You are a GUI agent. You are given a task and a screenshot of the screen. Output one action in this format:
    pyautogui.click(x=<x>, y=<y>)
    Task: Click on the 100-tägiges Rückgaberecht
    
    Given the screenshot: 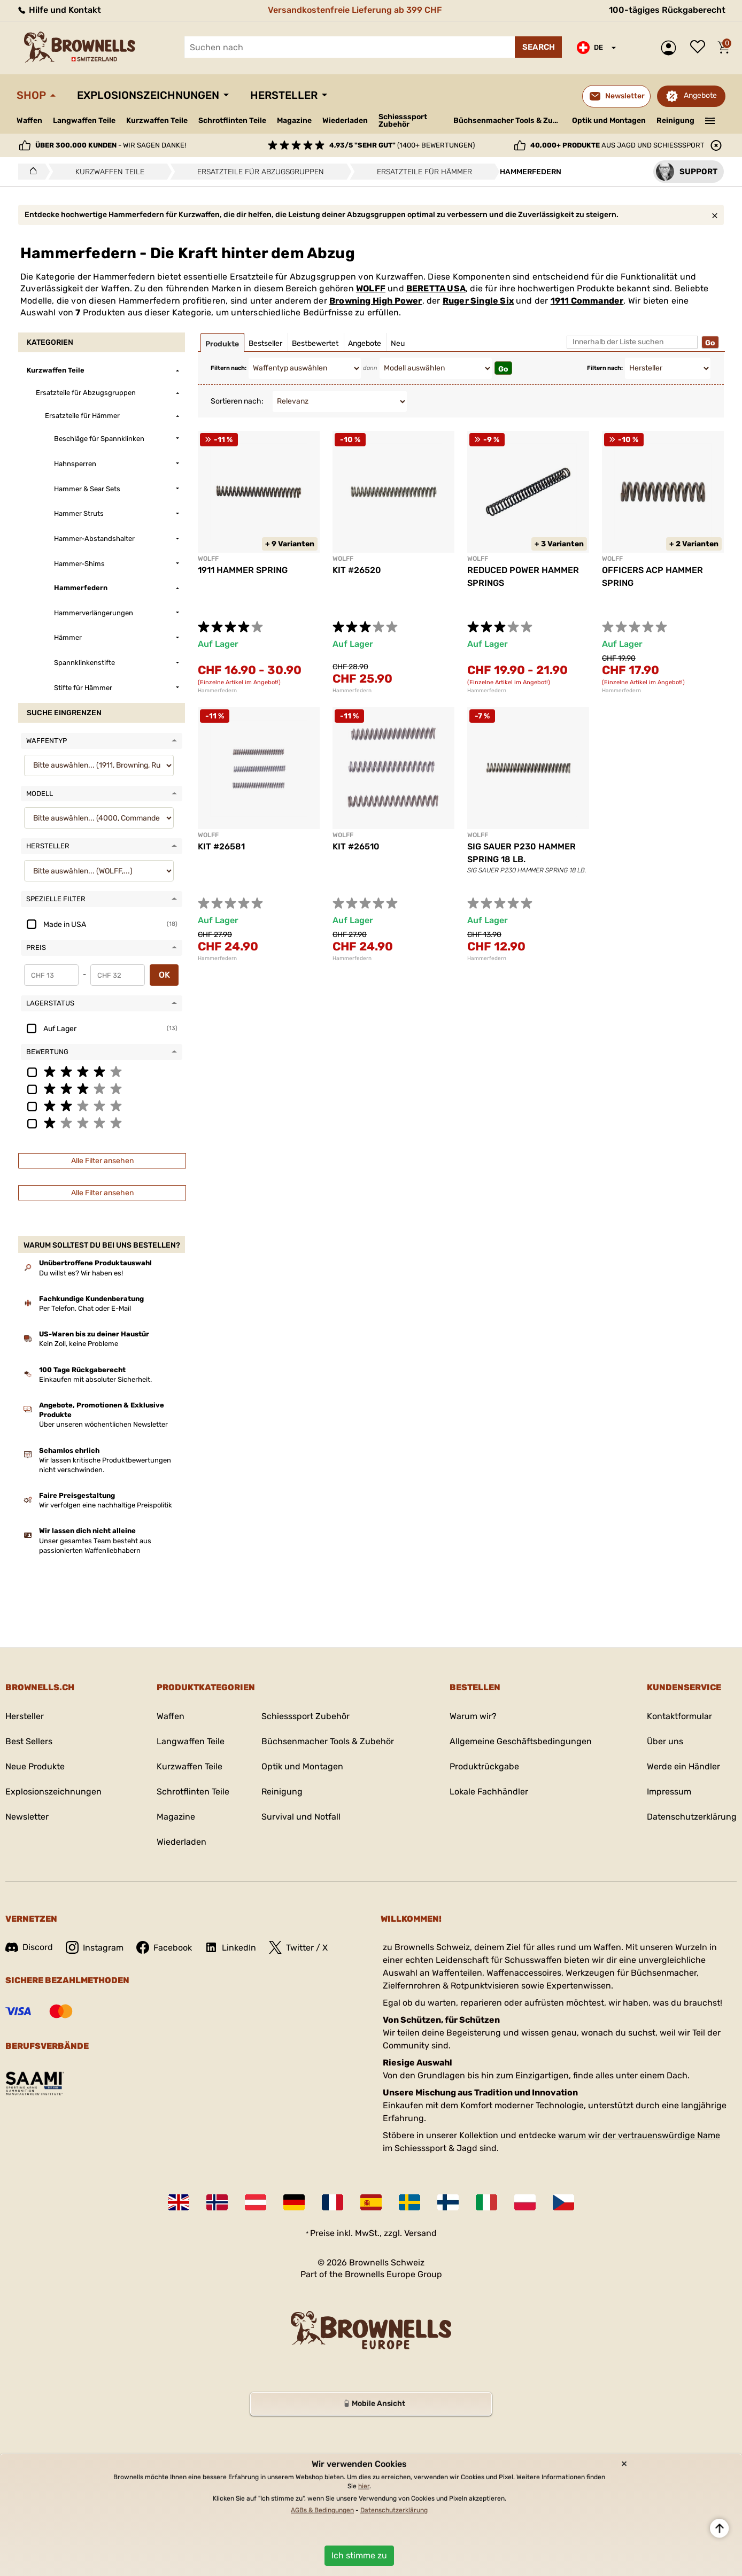 What is the action you would take?
    pyautogui.click(x=667, y=10)
    